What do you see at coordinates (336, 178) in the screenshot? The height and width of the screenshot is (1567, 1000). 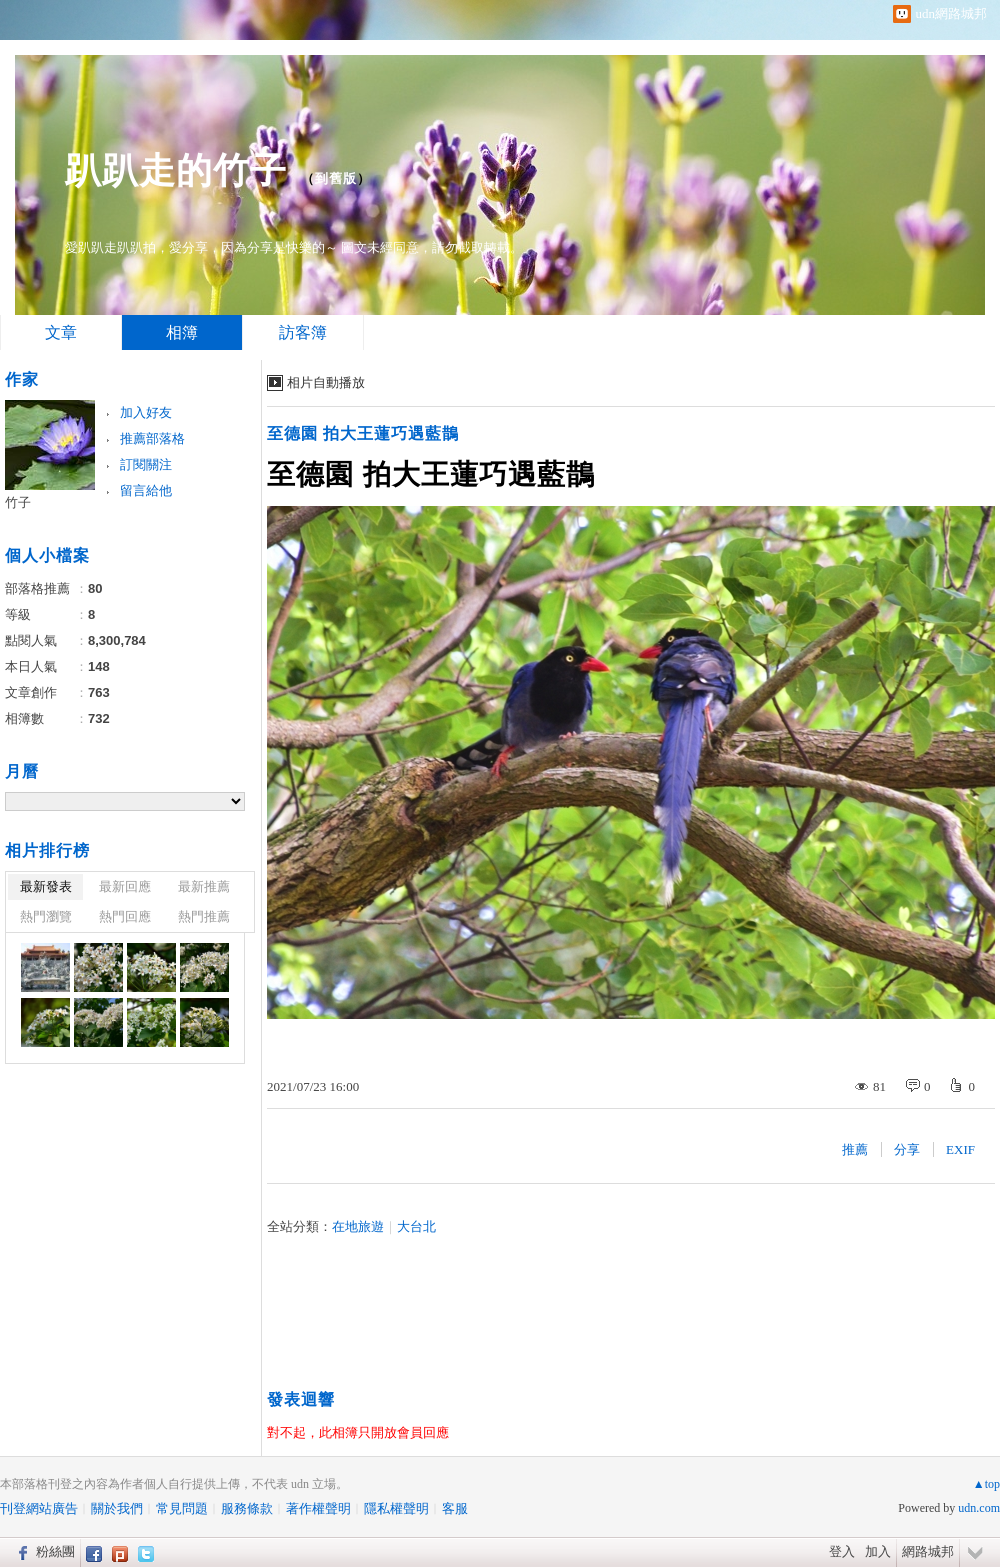 I see `到舊版` at bounding box center [336, 178].